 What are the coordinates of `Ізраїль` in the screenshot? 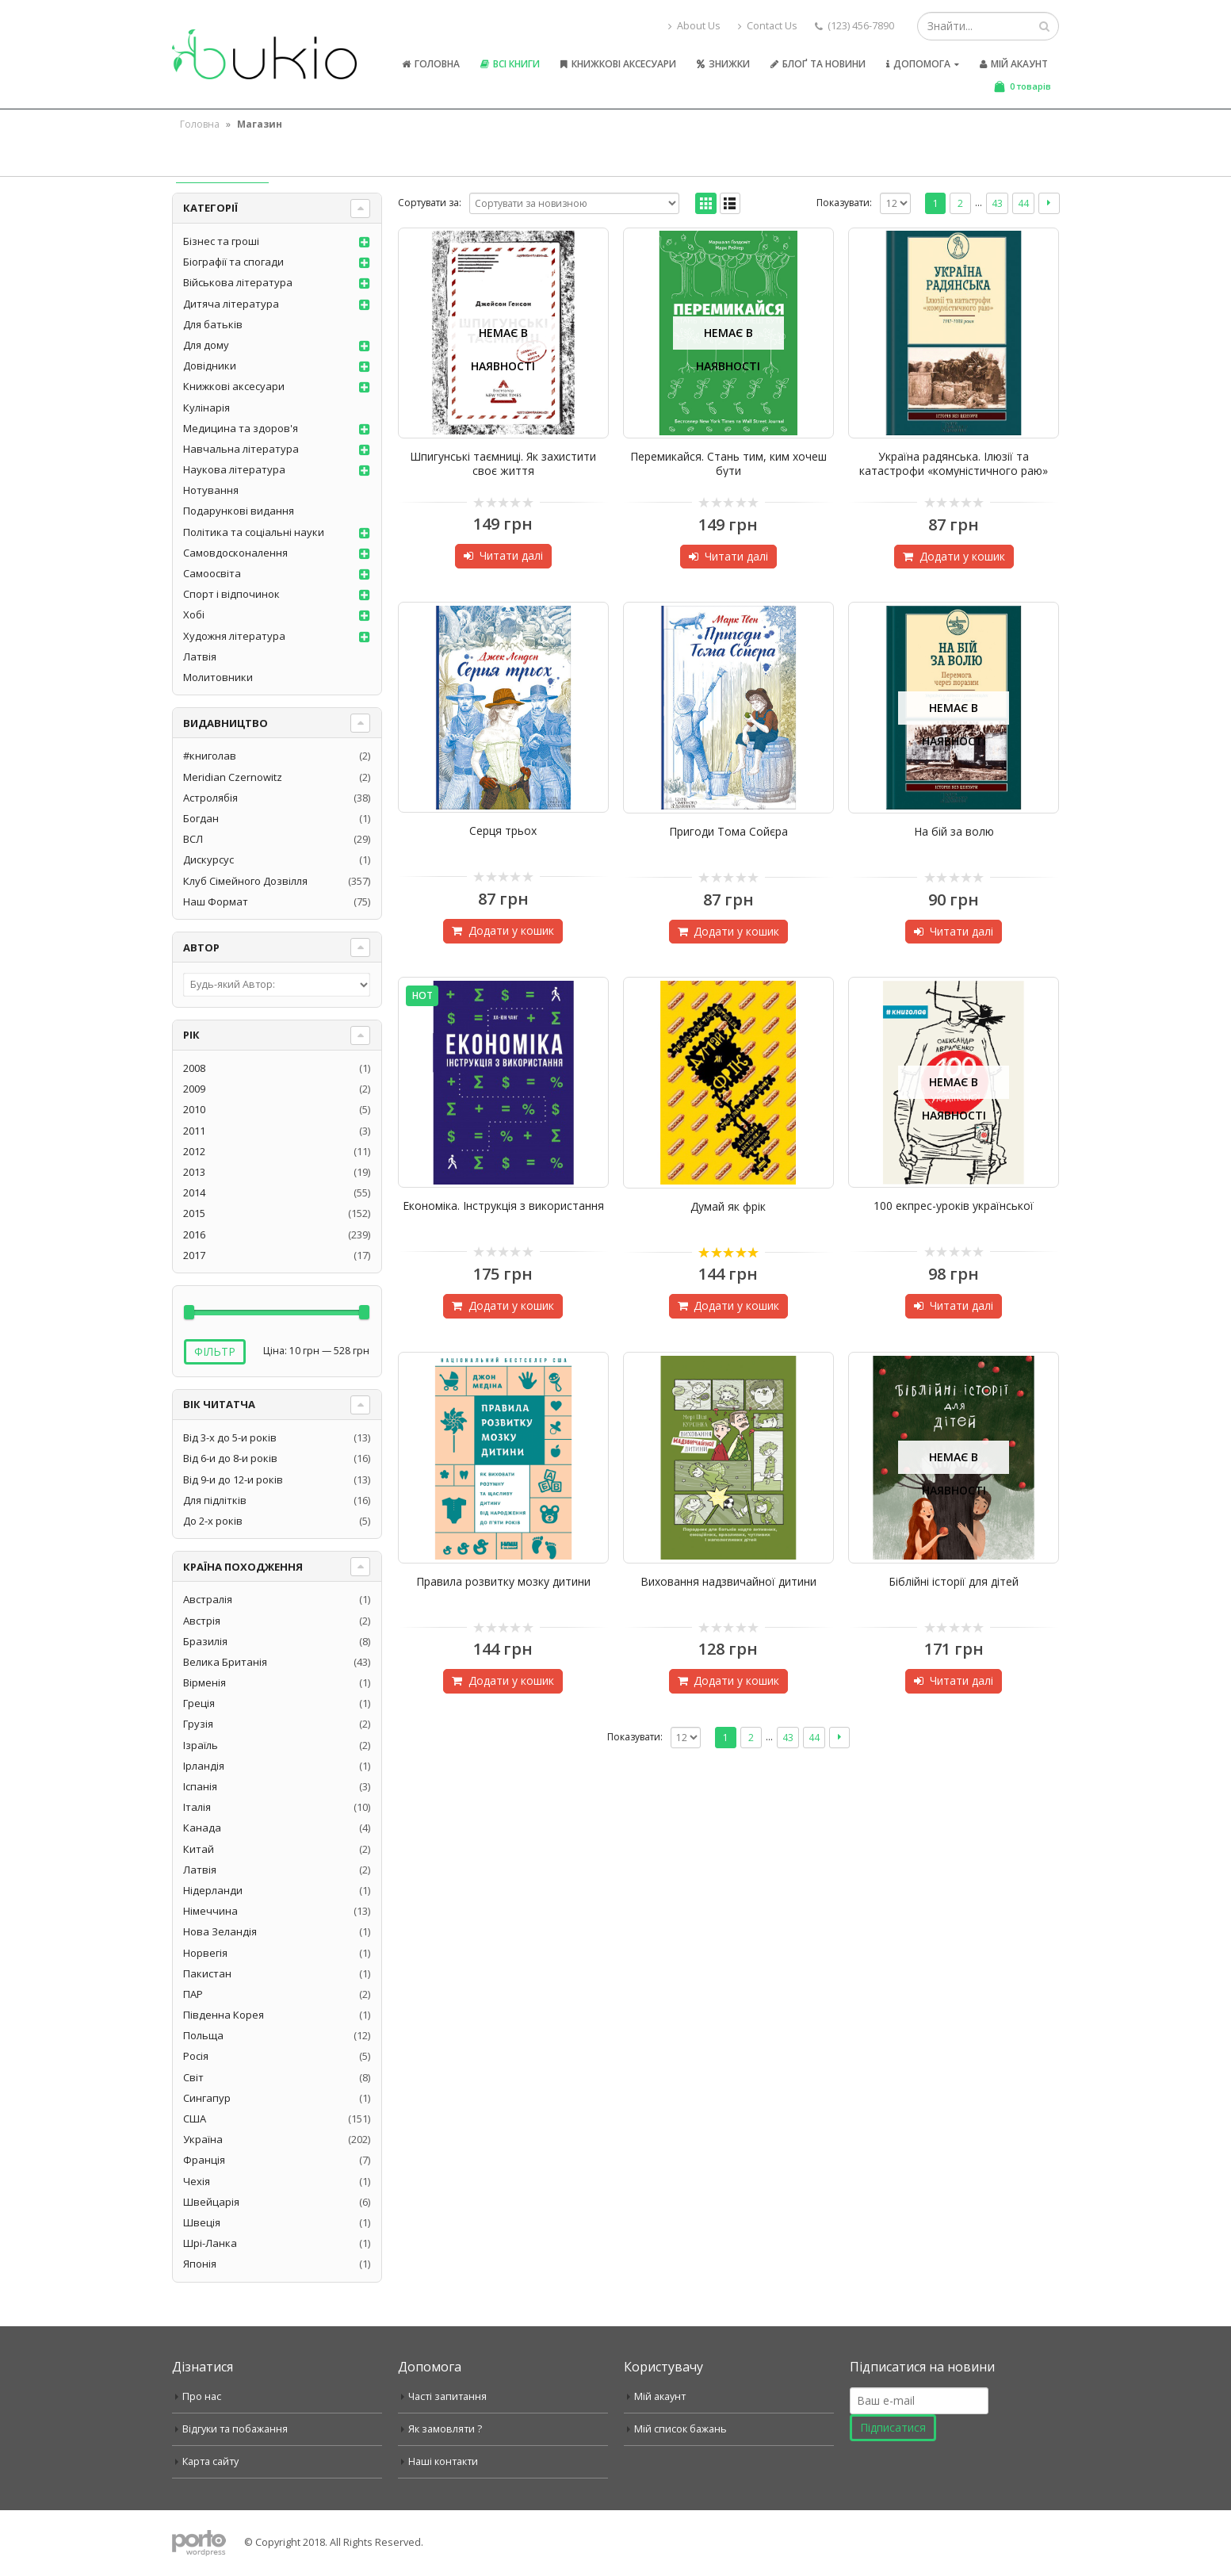 It's located at (200, 1745).